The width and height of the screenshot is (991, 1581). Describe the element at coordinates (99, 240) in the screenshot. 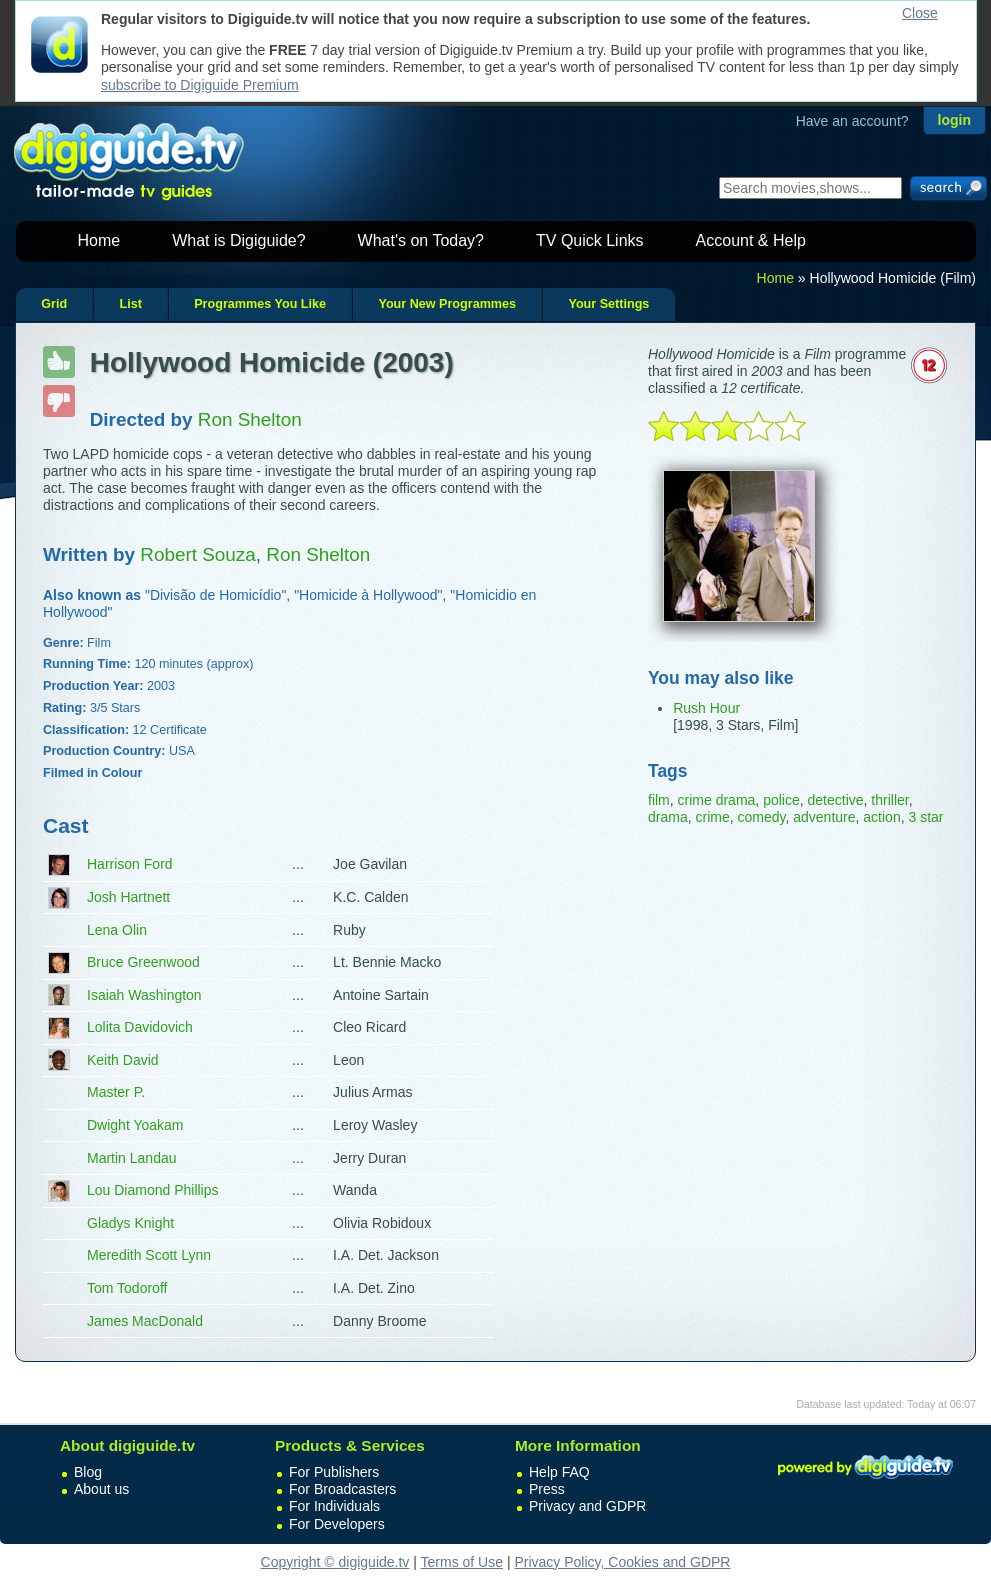

I see `Home` at that location.